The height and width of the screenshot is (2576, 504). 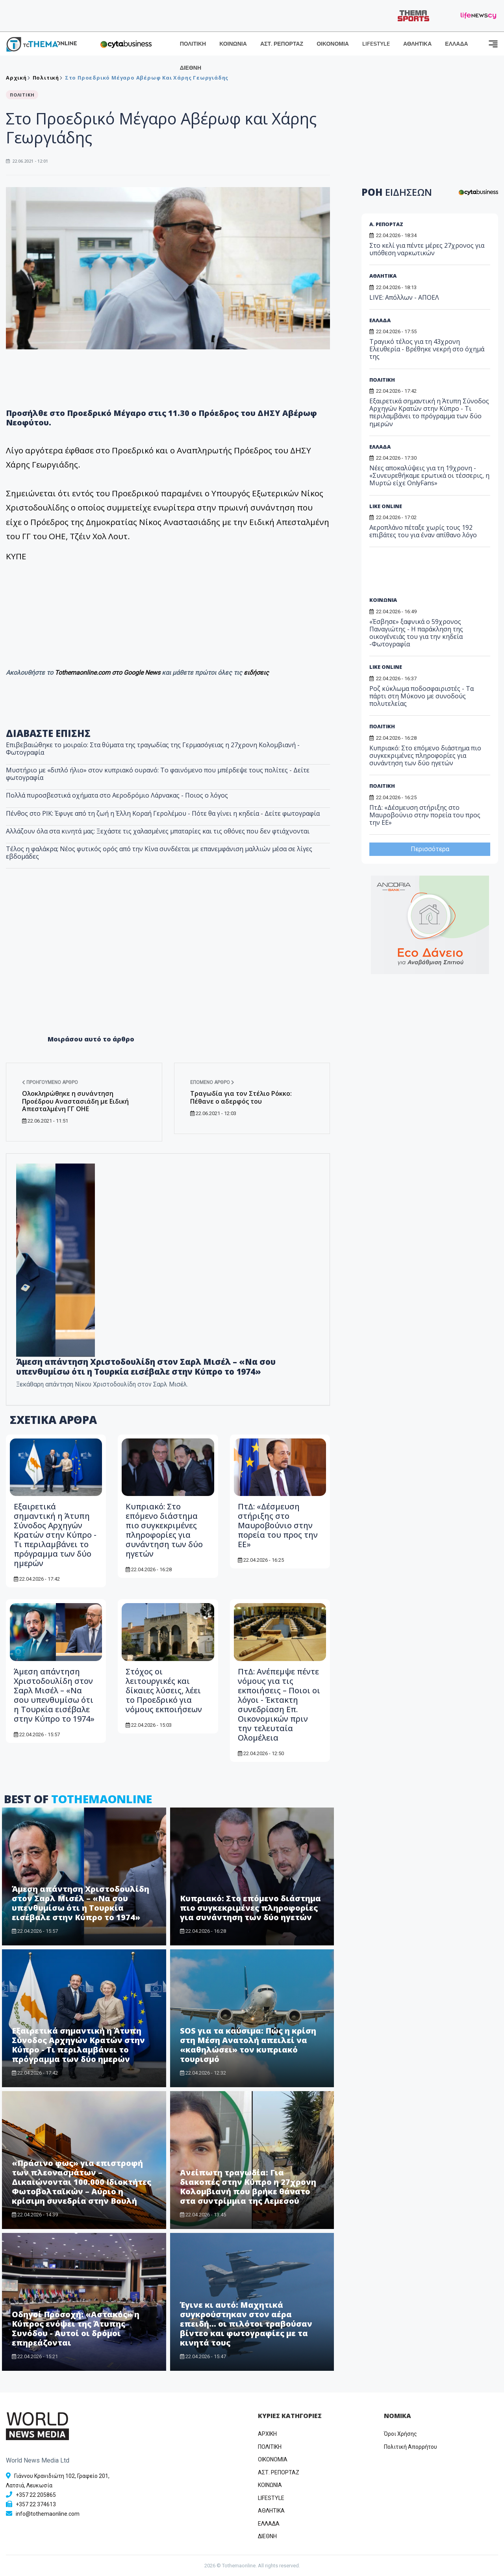 I want to click on Πολλά πυροσβεστικά οχήματα στο Αεροδρόμιο Λάρνακας - Ποιος ο λόγος, so click(x=117, y=795).